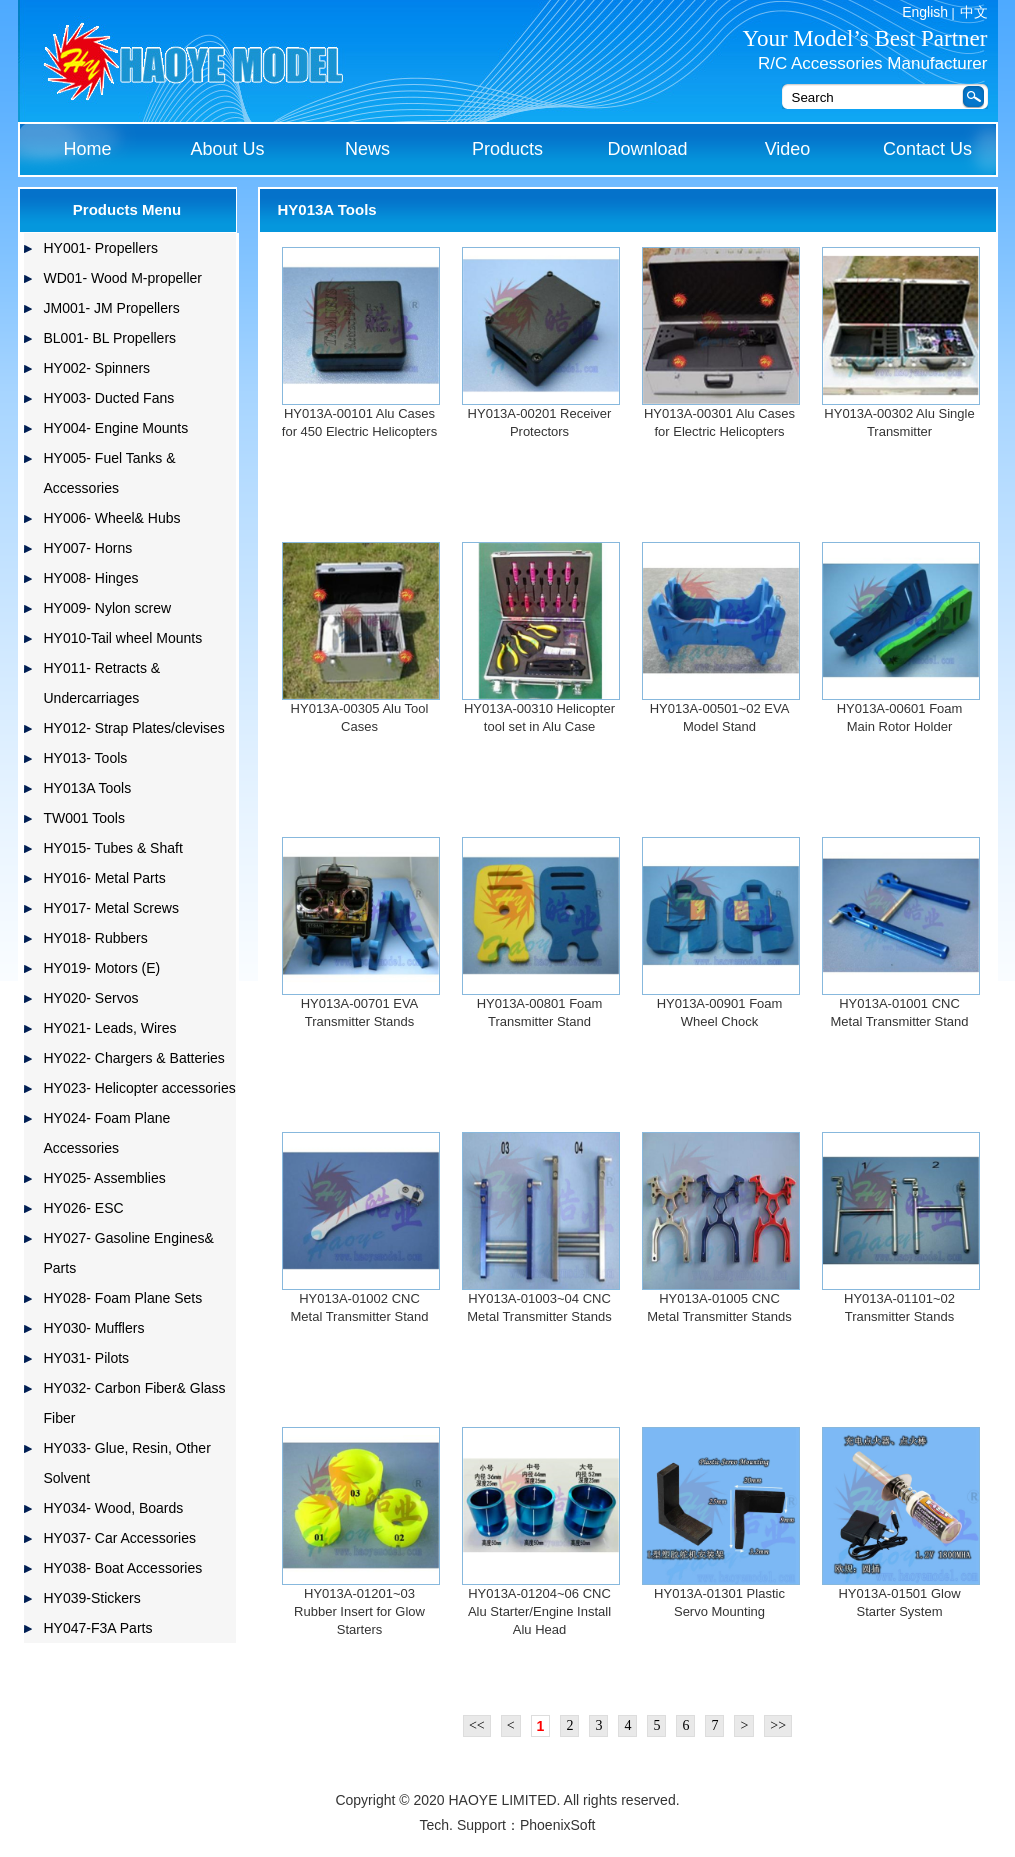  What do you see at coordinates (96, 938) in the screenshot?
I see `HY018- Rubbers` at bounding box center [96, 938].